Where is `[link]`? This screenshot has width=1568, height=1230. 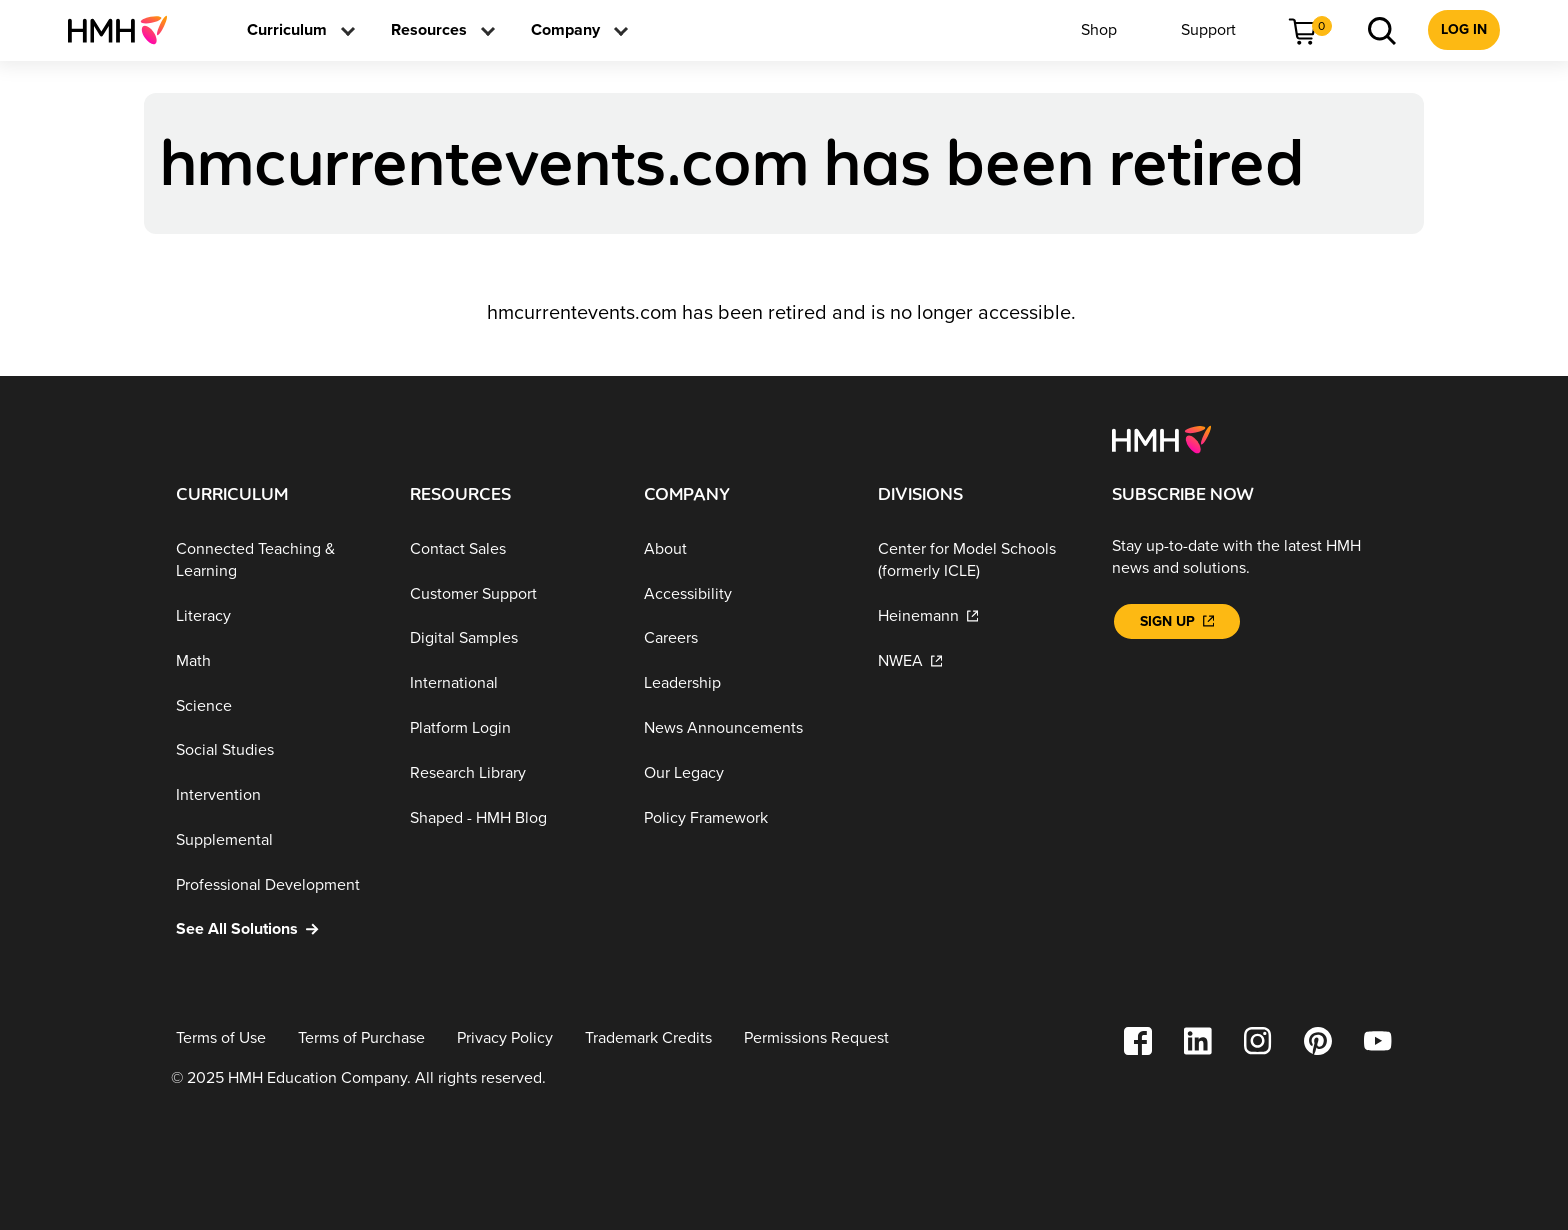 [link] is located at coordinates (125, 30).